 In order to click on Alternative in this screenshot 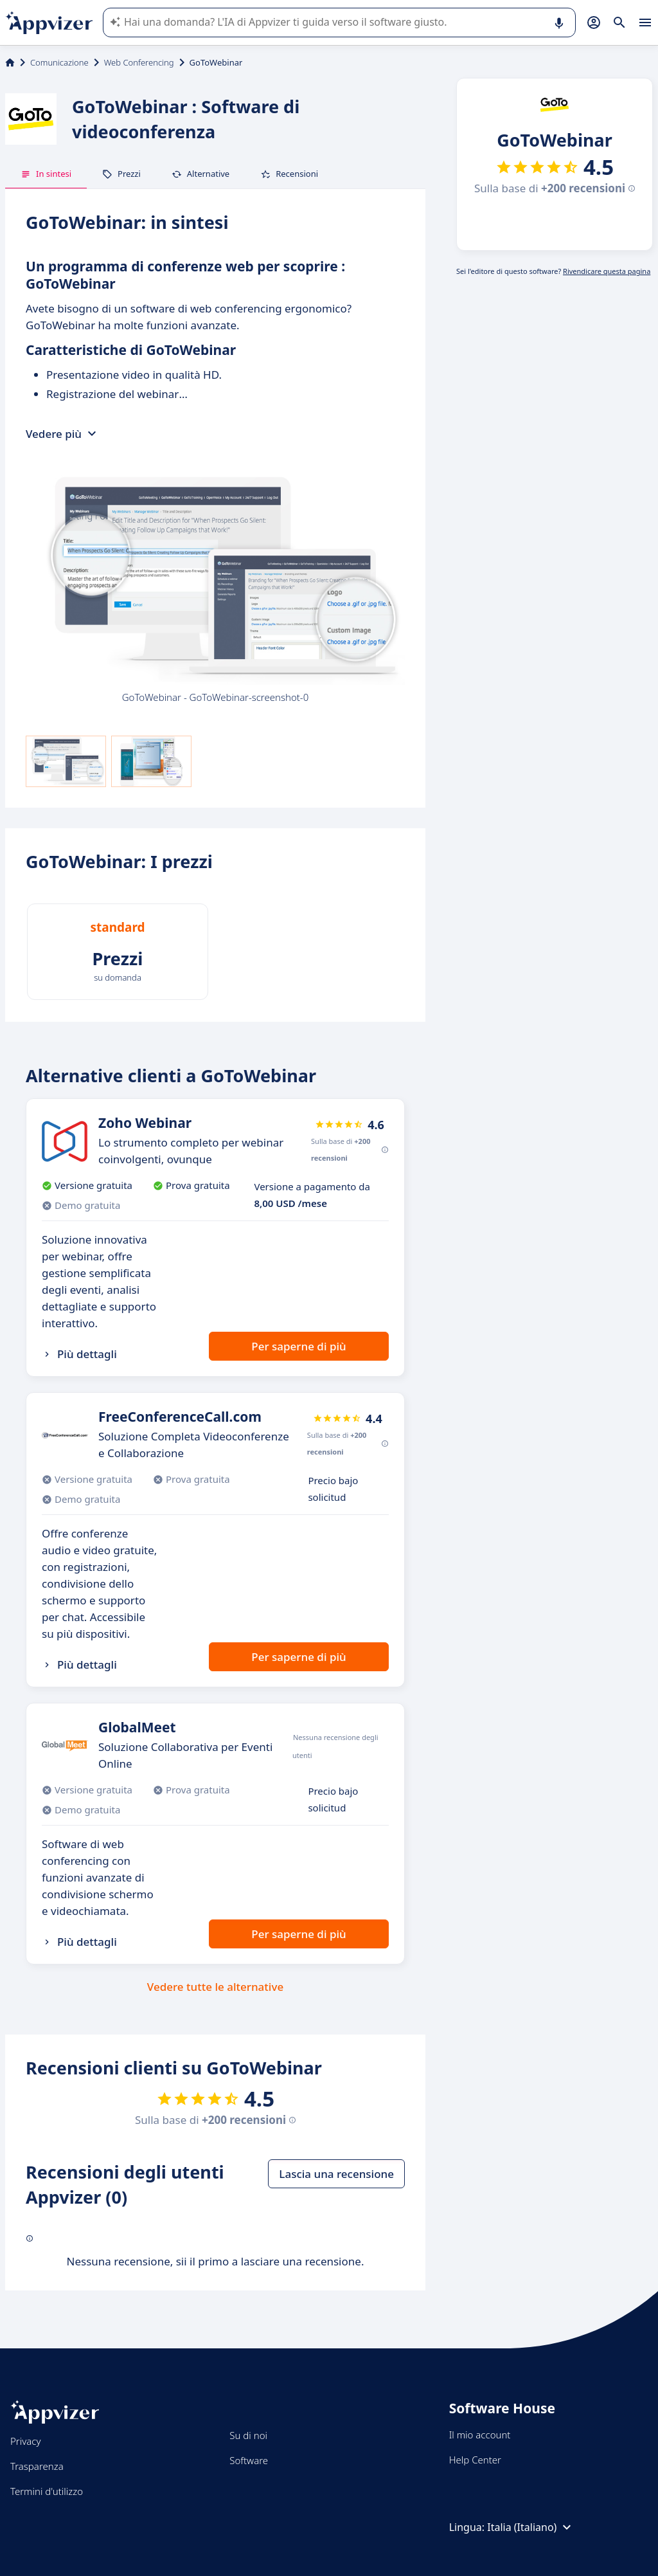, I will do `click(200, 173)`.